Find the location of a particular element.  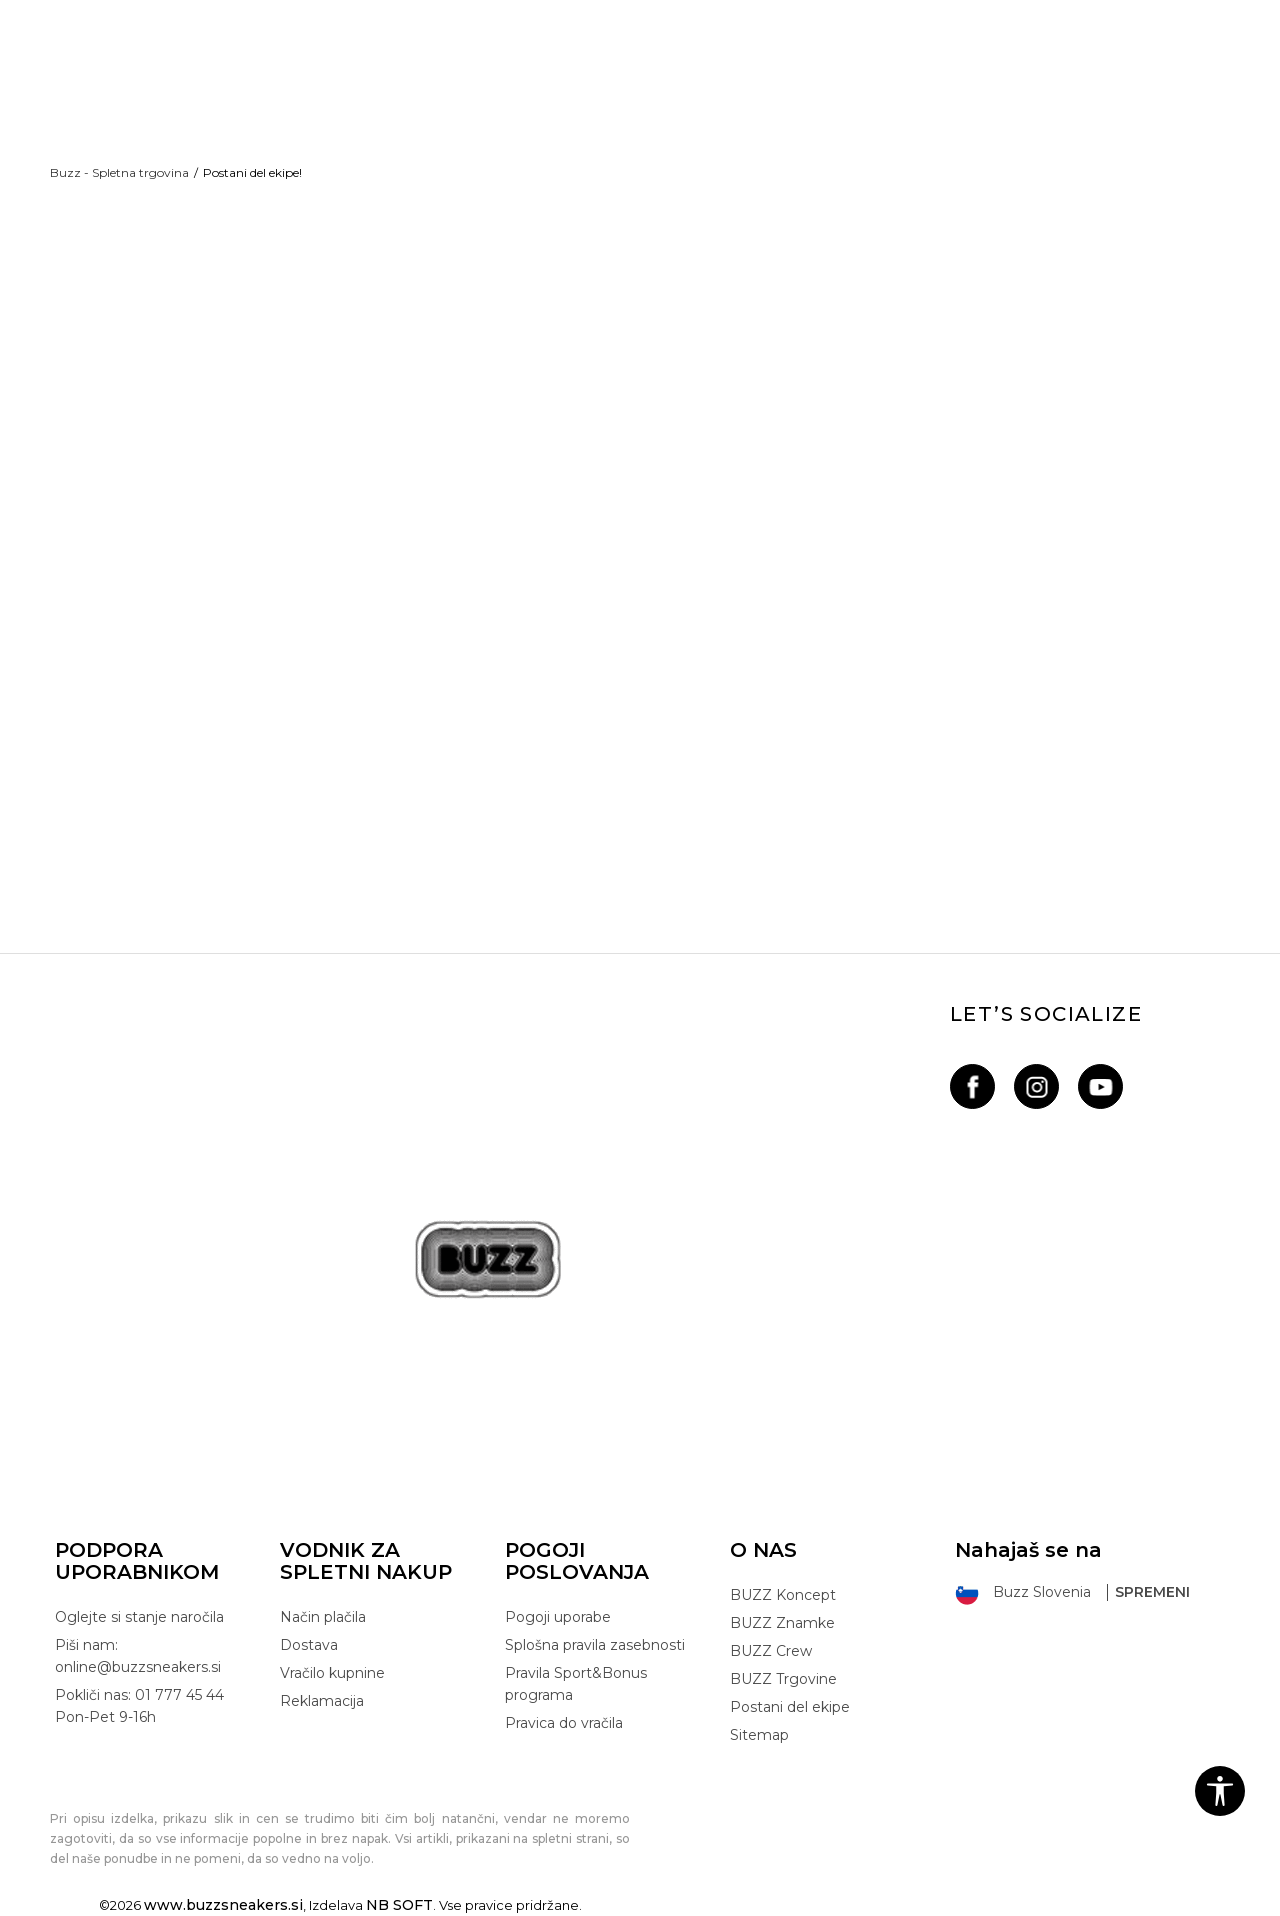

Reklamacija is located at coordinates (322, 1701).